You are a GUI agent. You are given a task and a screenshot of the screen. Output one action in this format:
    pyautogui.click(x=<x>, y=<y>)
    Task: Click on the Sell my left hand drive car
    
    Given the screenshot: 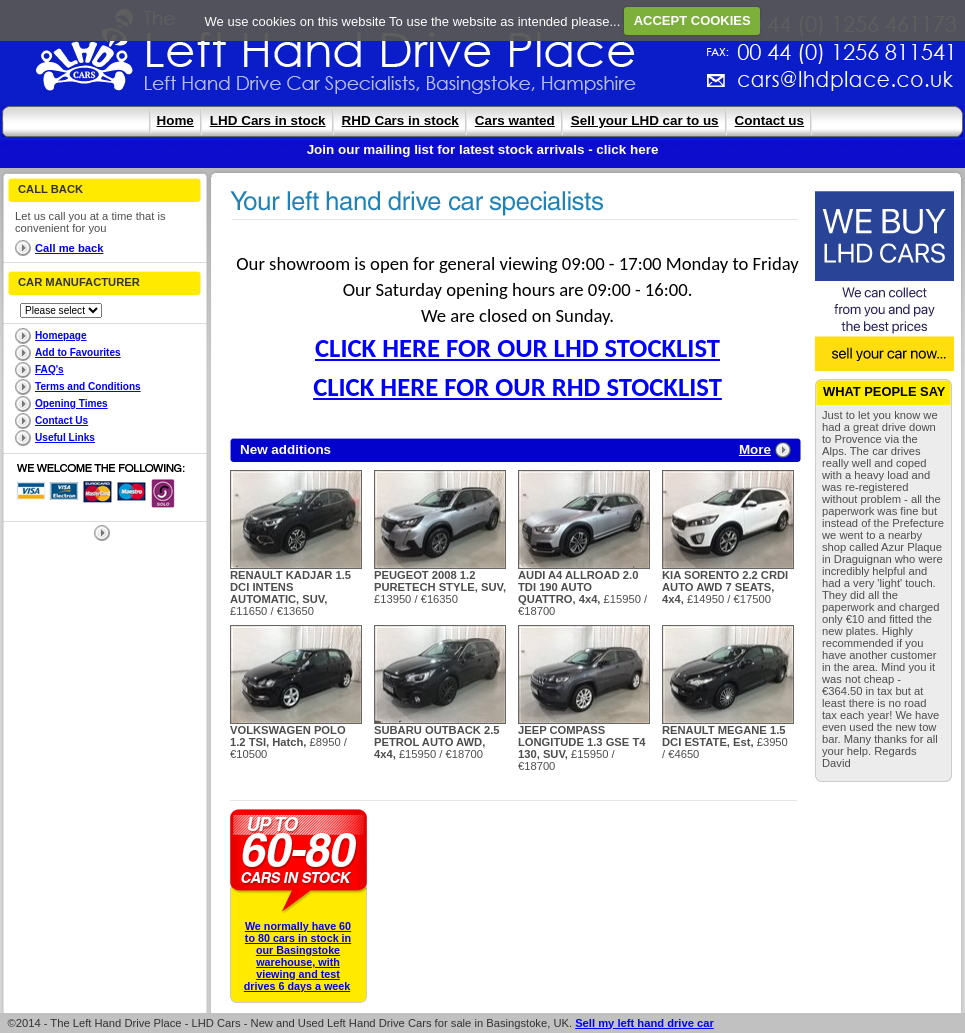 What is the action you would take?
    pyautogui.click(x=644, y=1023)
    